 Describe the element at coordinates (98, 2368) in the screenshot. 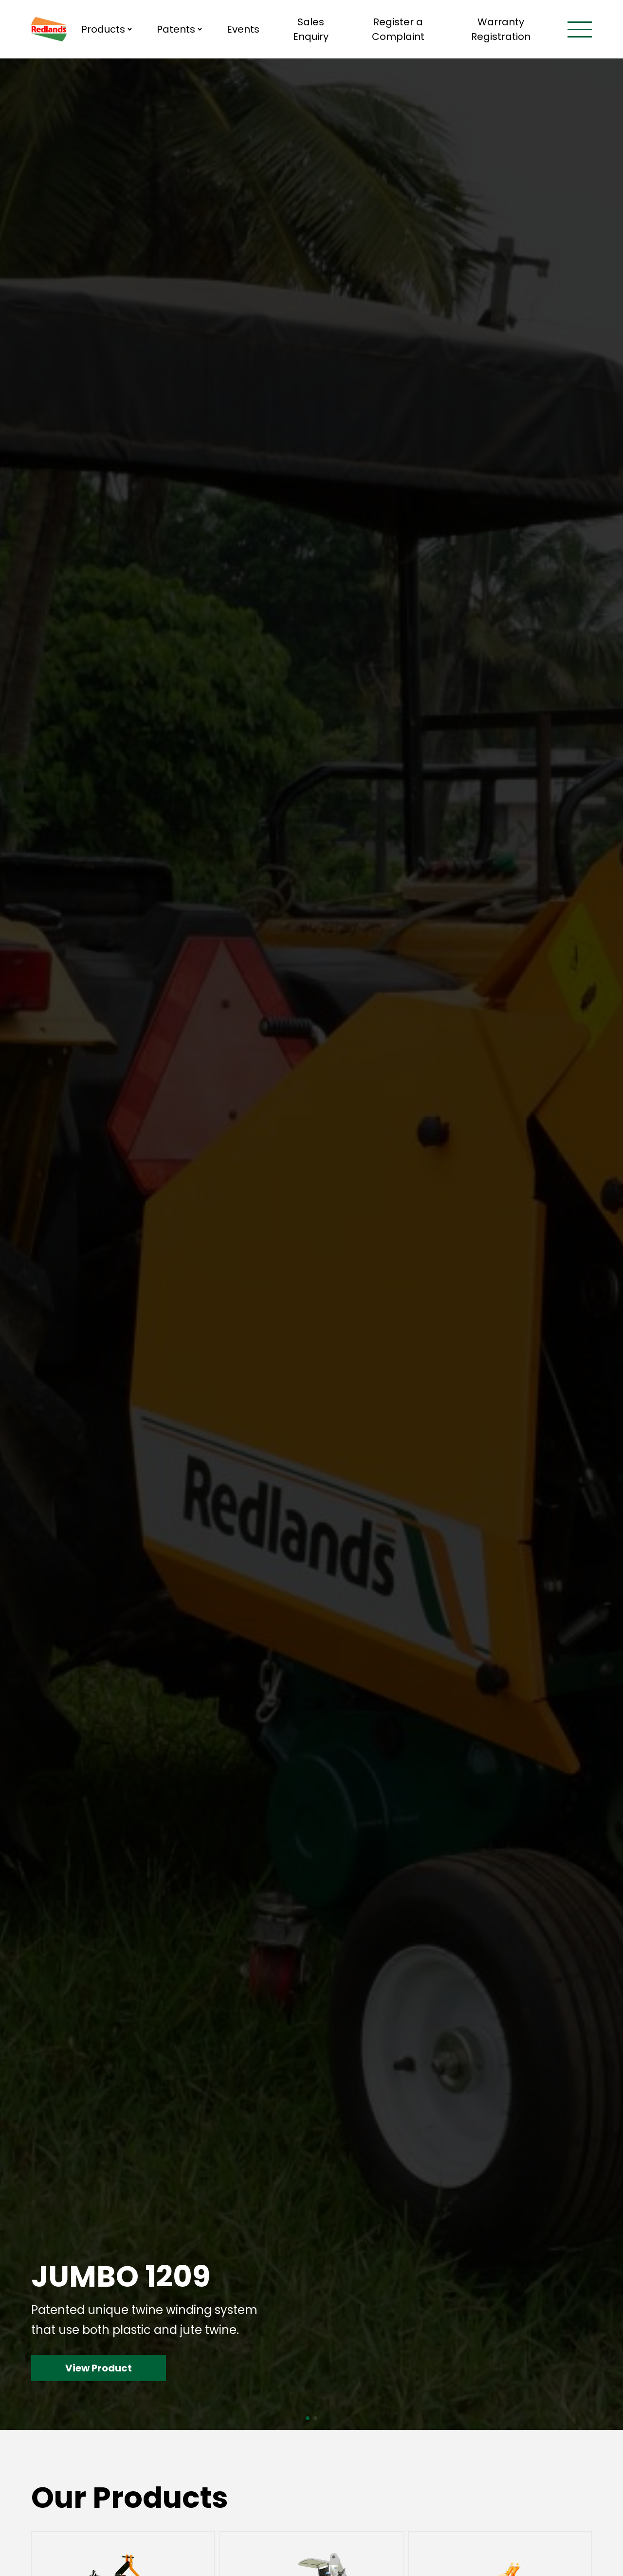

I see `View Product` at that location.